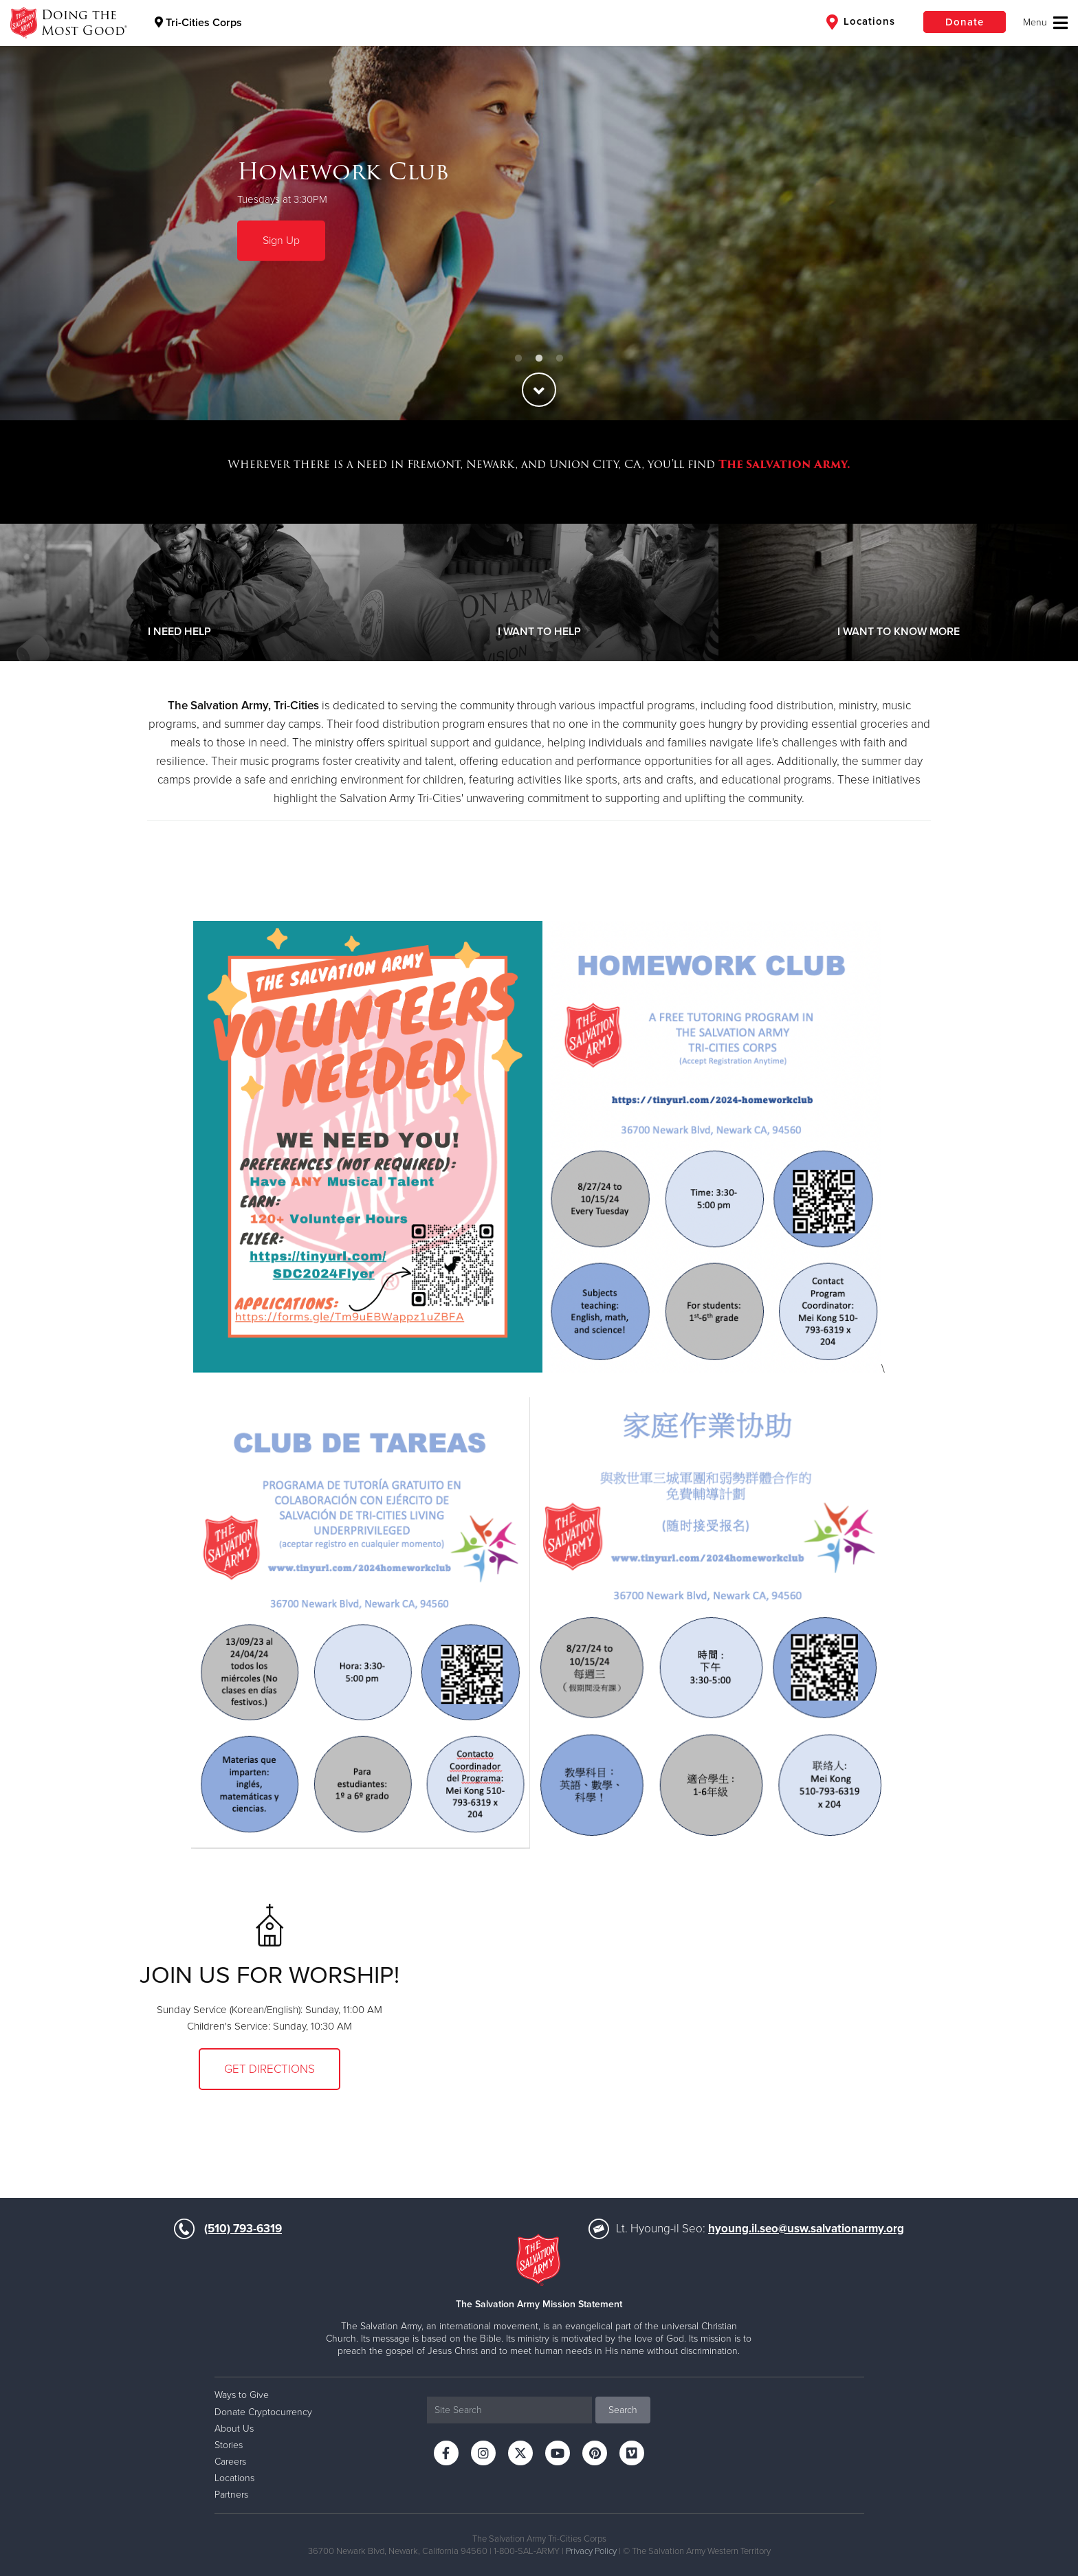 This screenshot has height=2576, width=1078. Describe the element at coordinates (518, 359) in the screenshot. I see `1 [button]` at that location.